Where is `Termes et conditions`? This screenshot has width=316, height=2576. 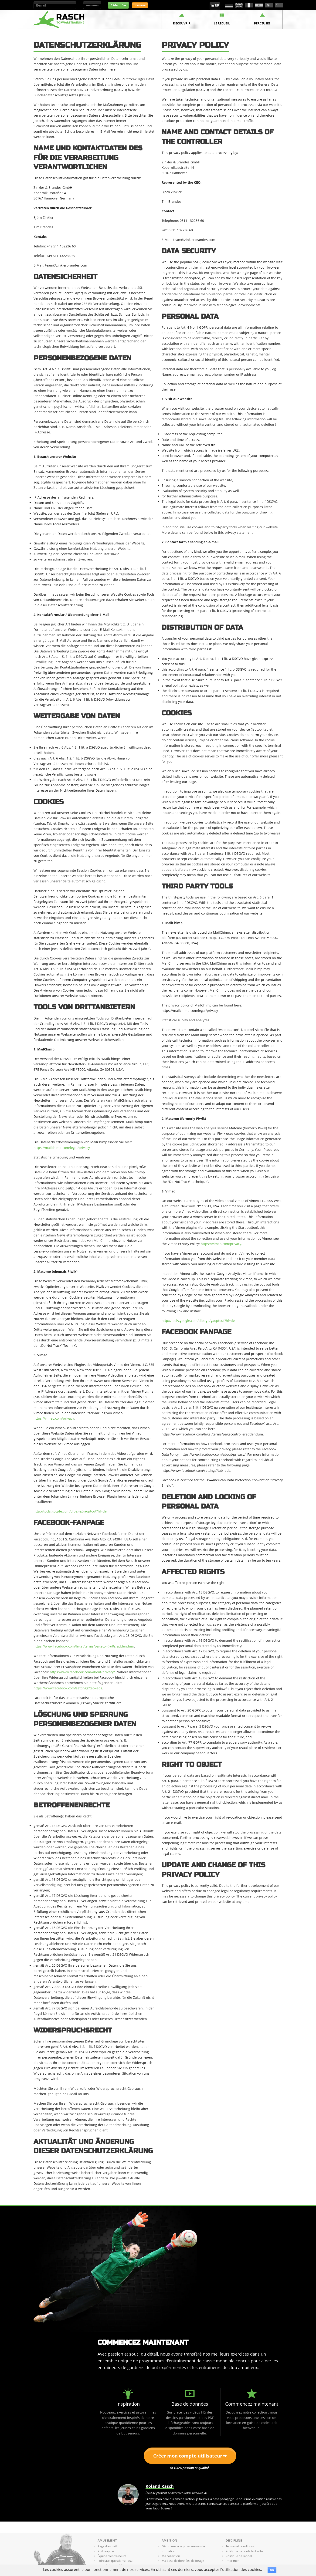 Termes et conditions is located at coordinates (240, 2546).